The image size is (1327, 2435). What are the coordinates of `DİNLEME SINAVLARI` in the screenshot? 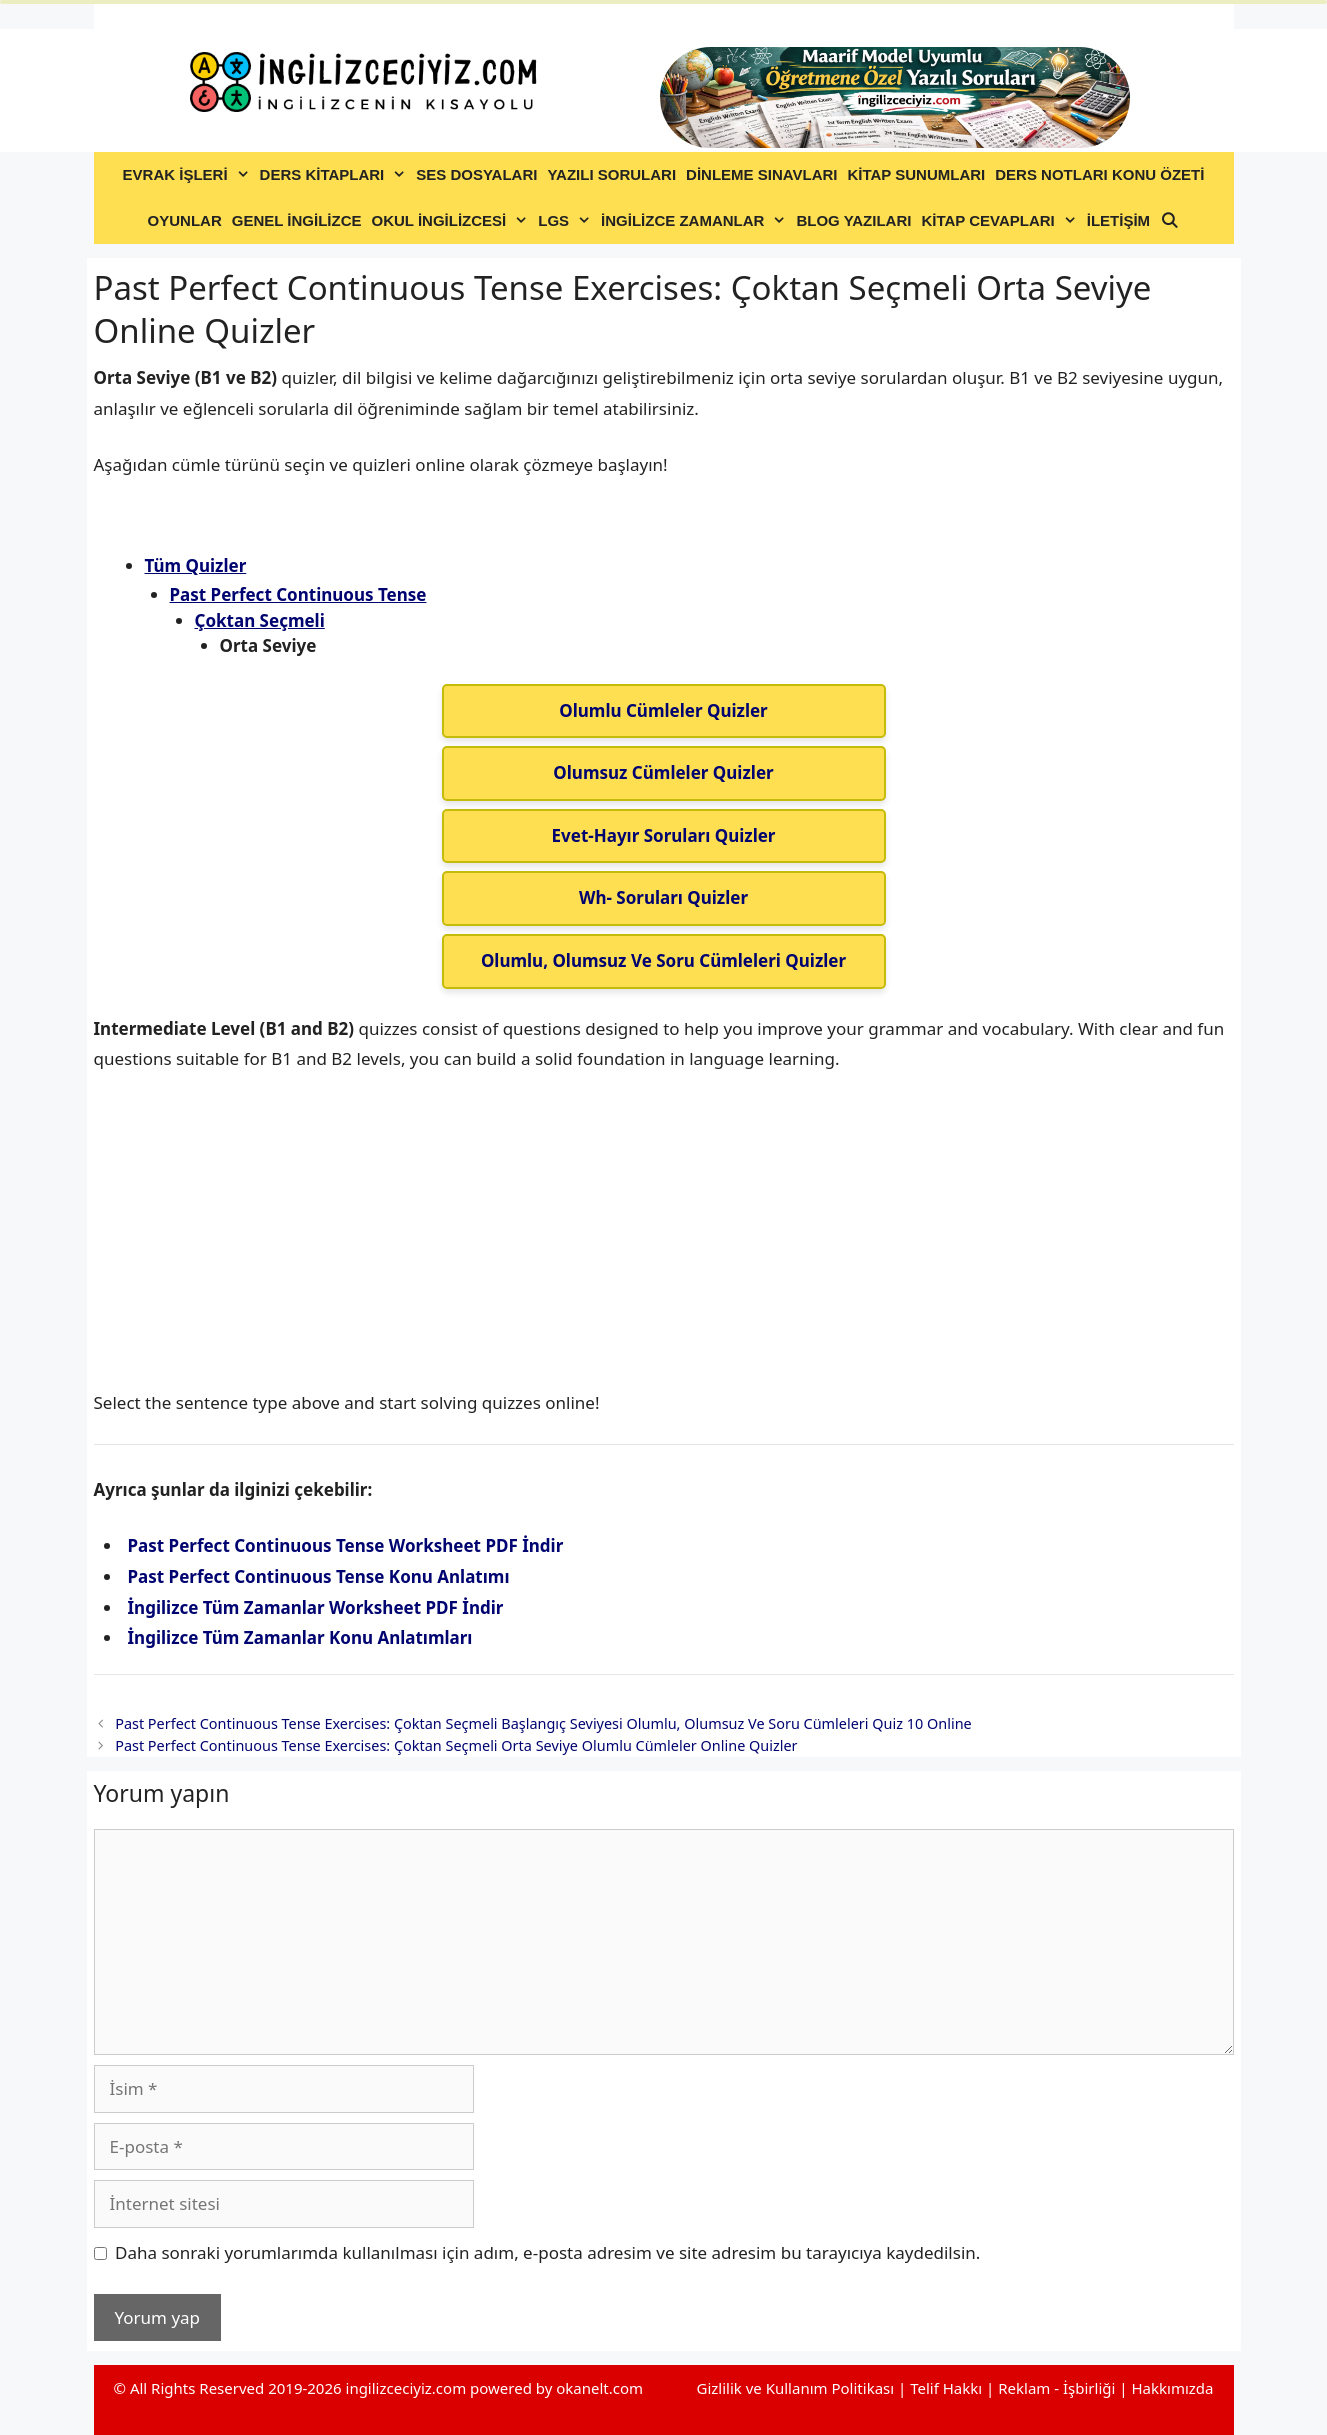 It's located at (761, 174).